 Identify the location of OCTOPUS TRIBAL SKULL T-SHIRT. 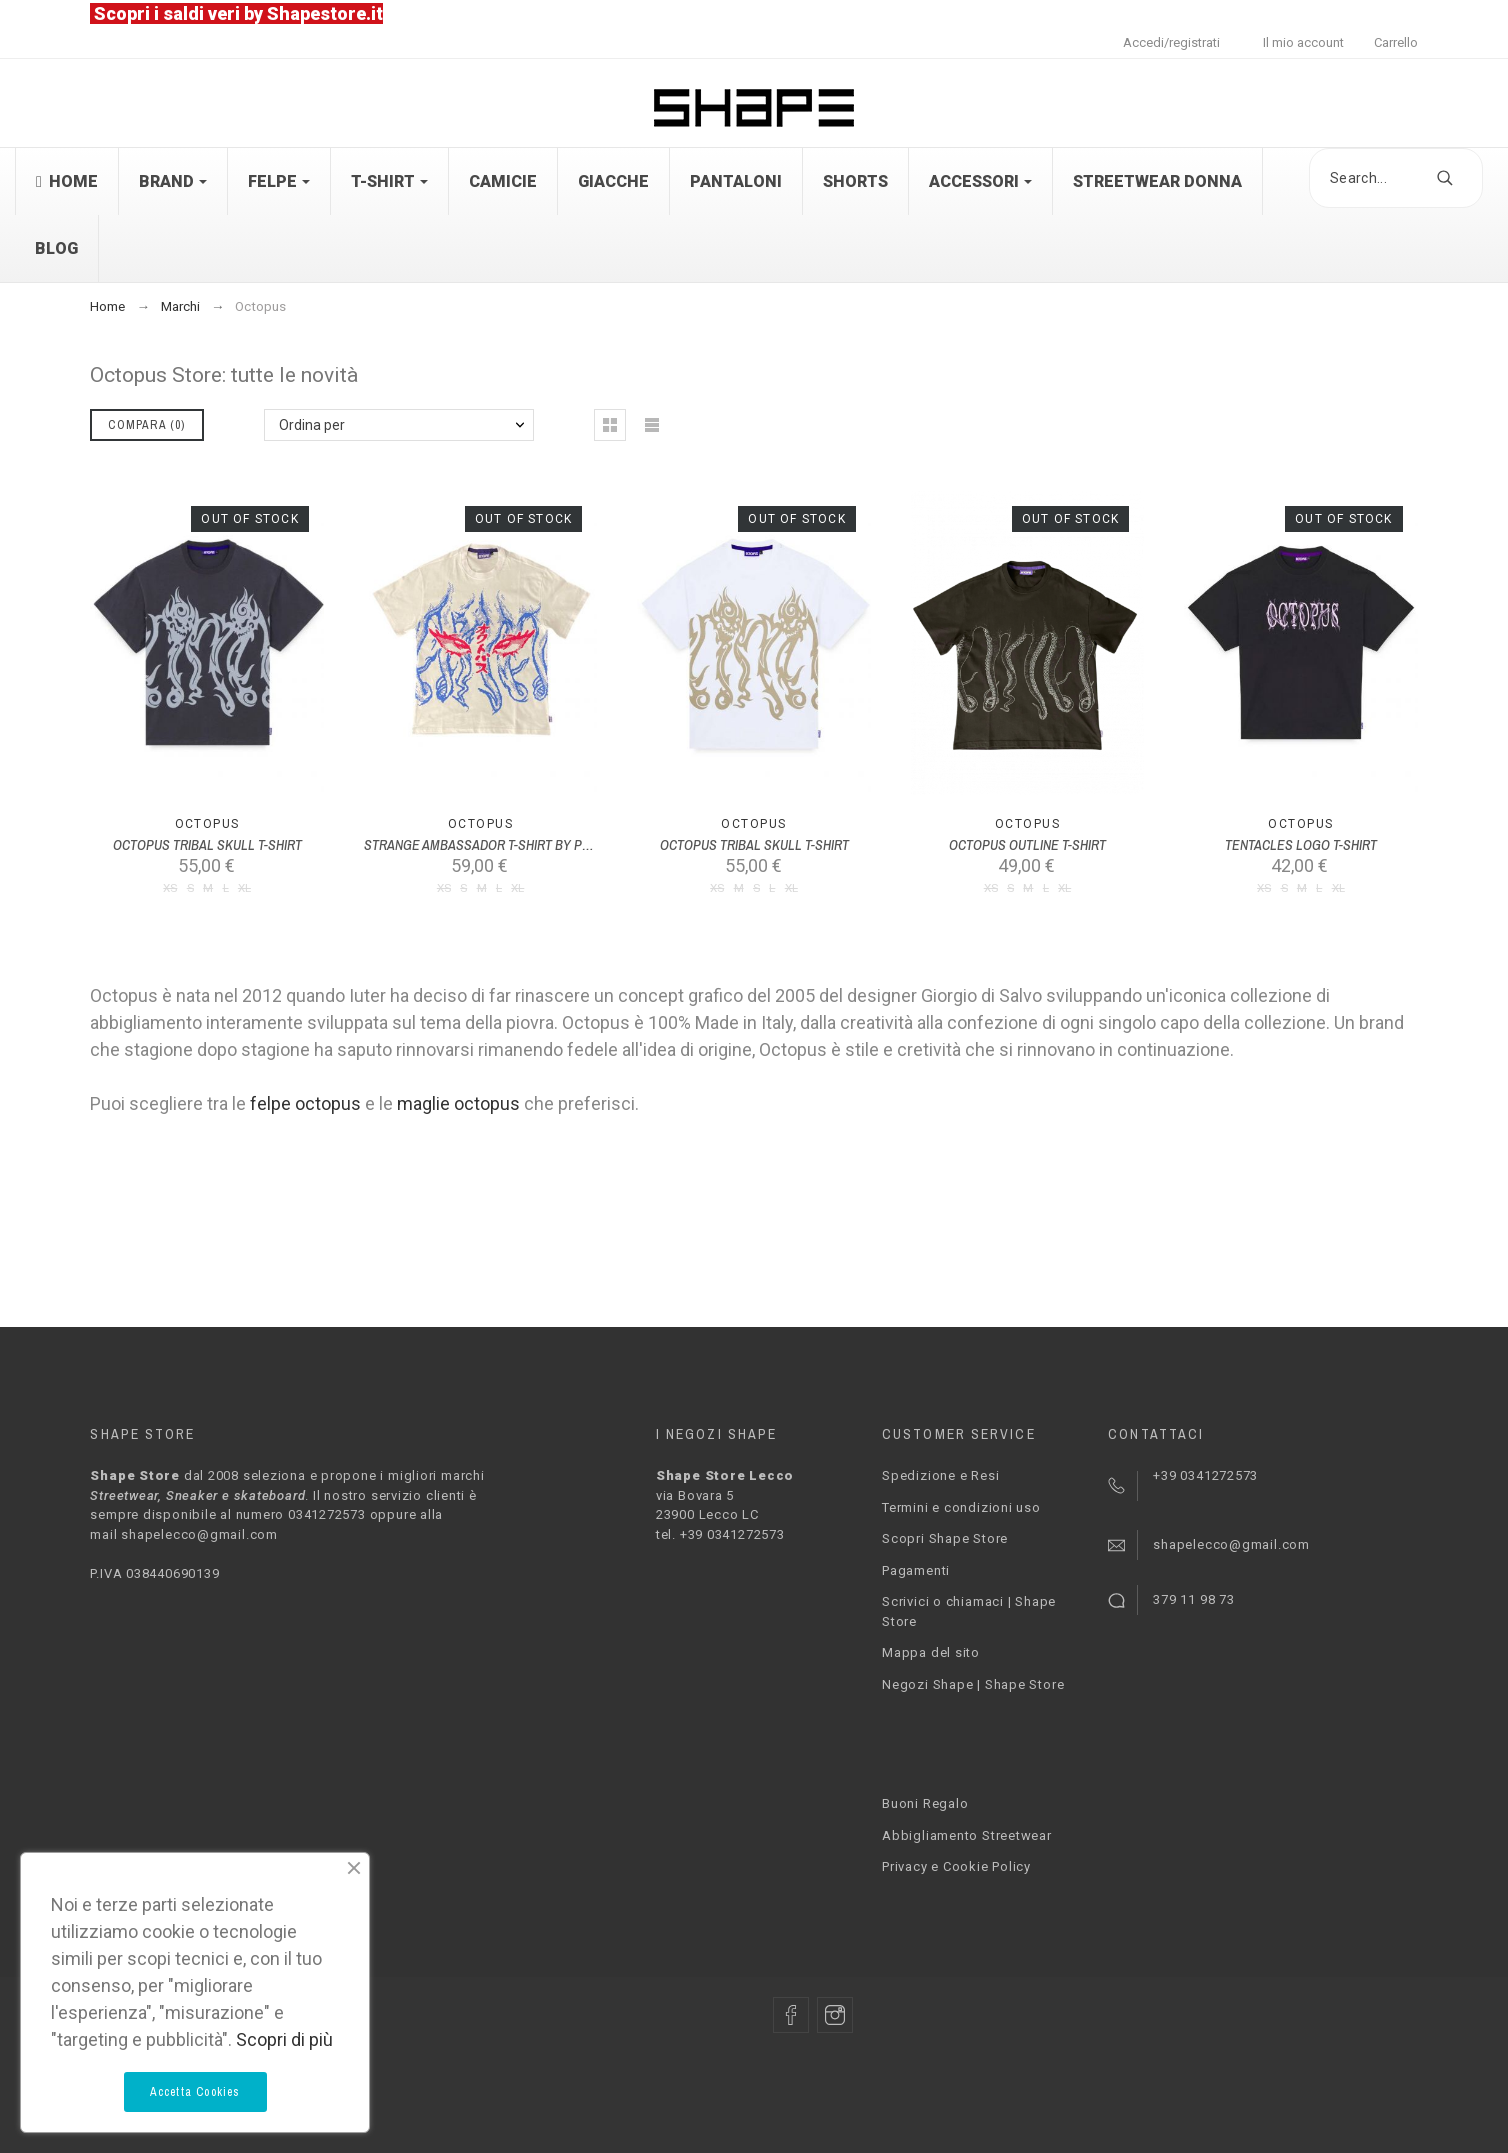
(207, 845).